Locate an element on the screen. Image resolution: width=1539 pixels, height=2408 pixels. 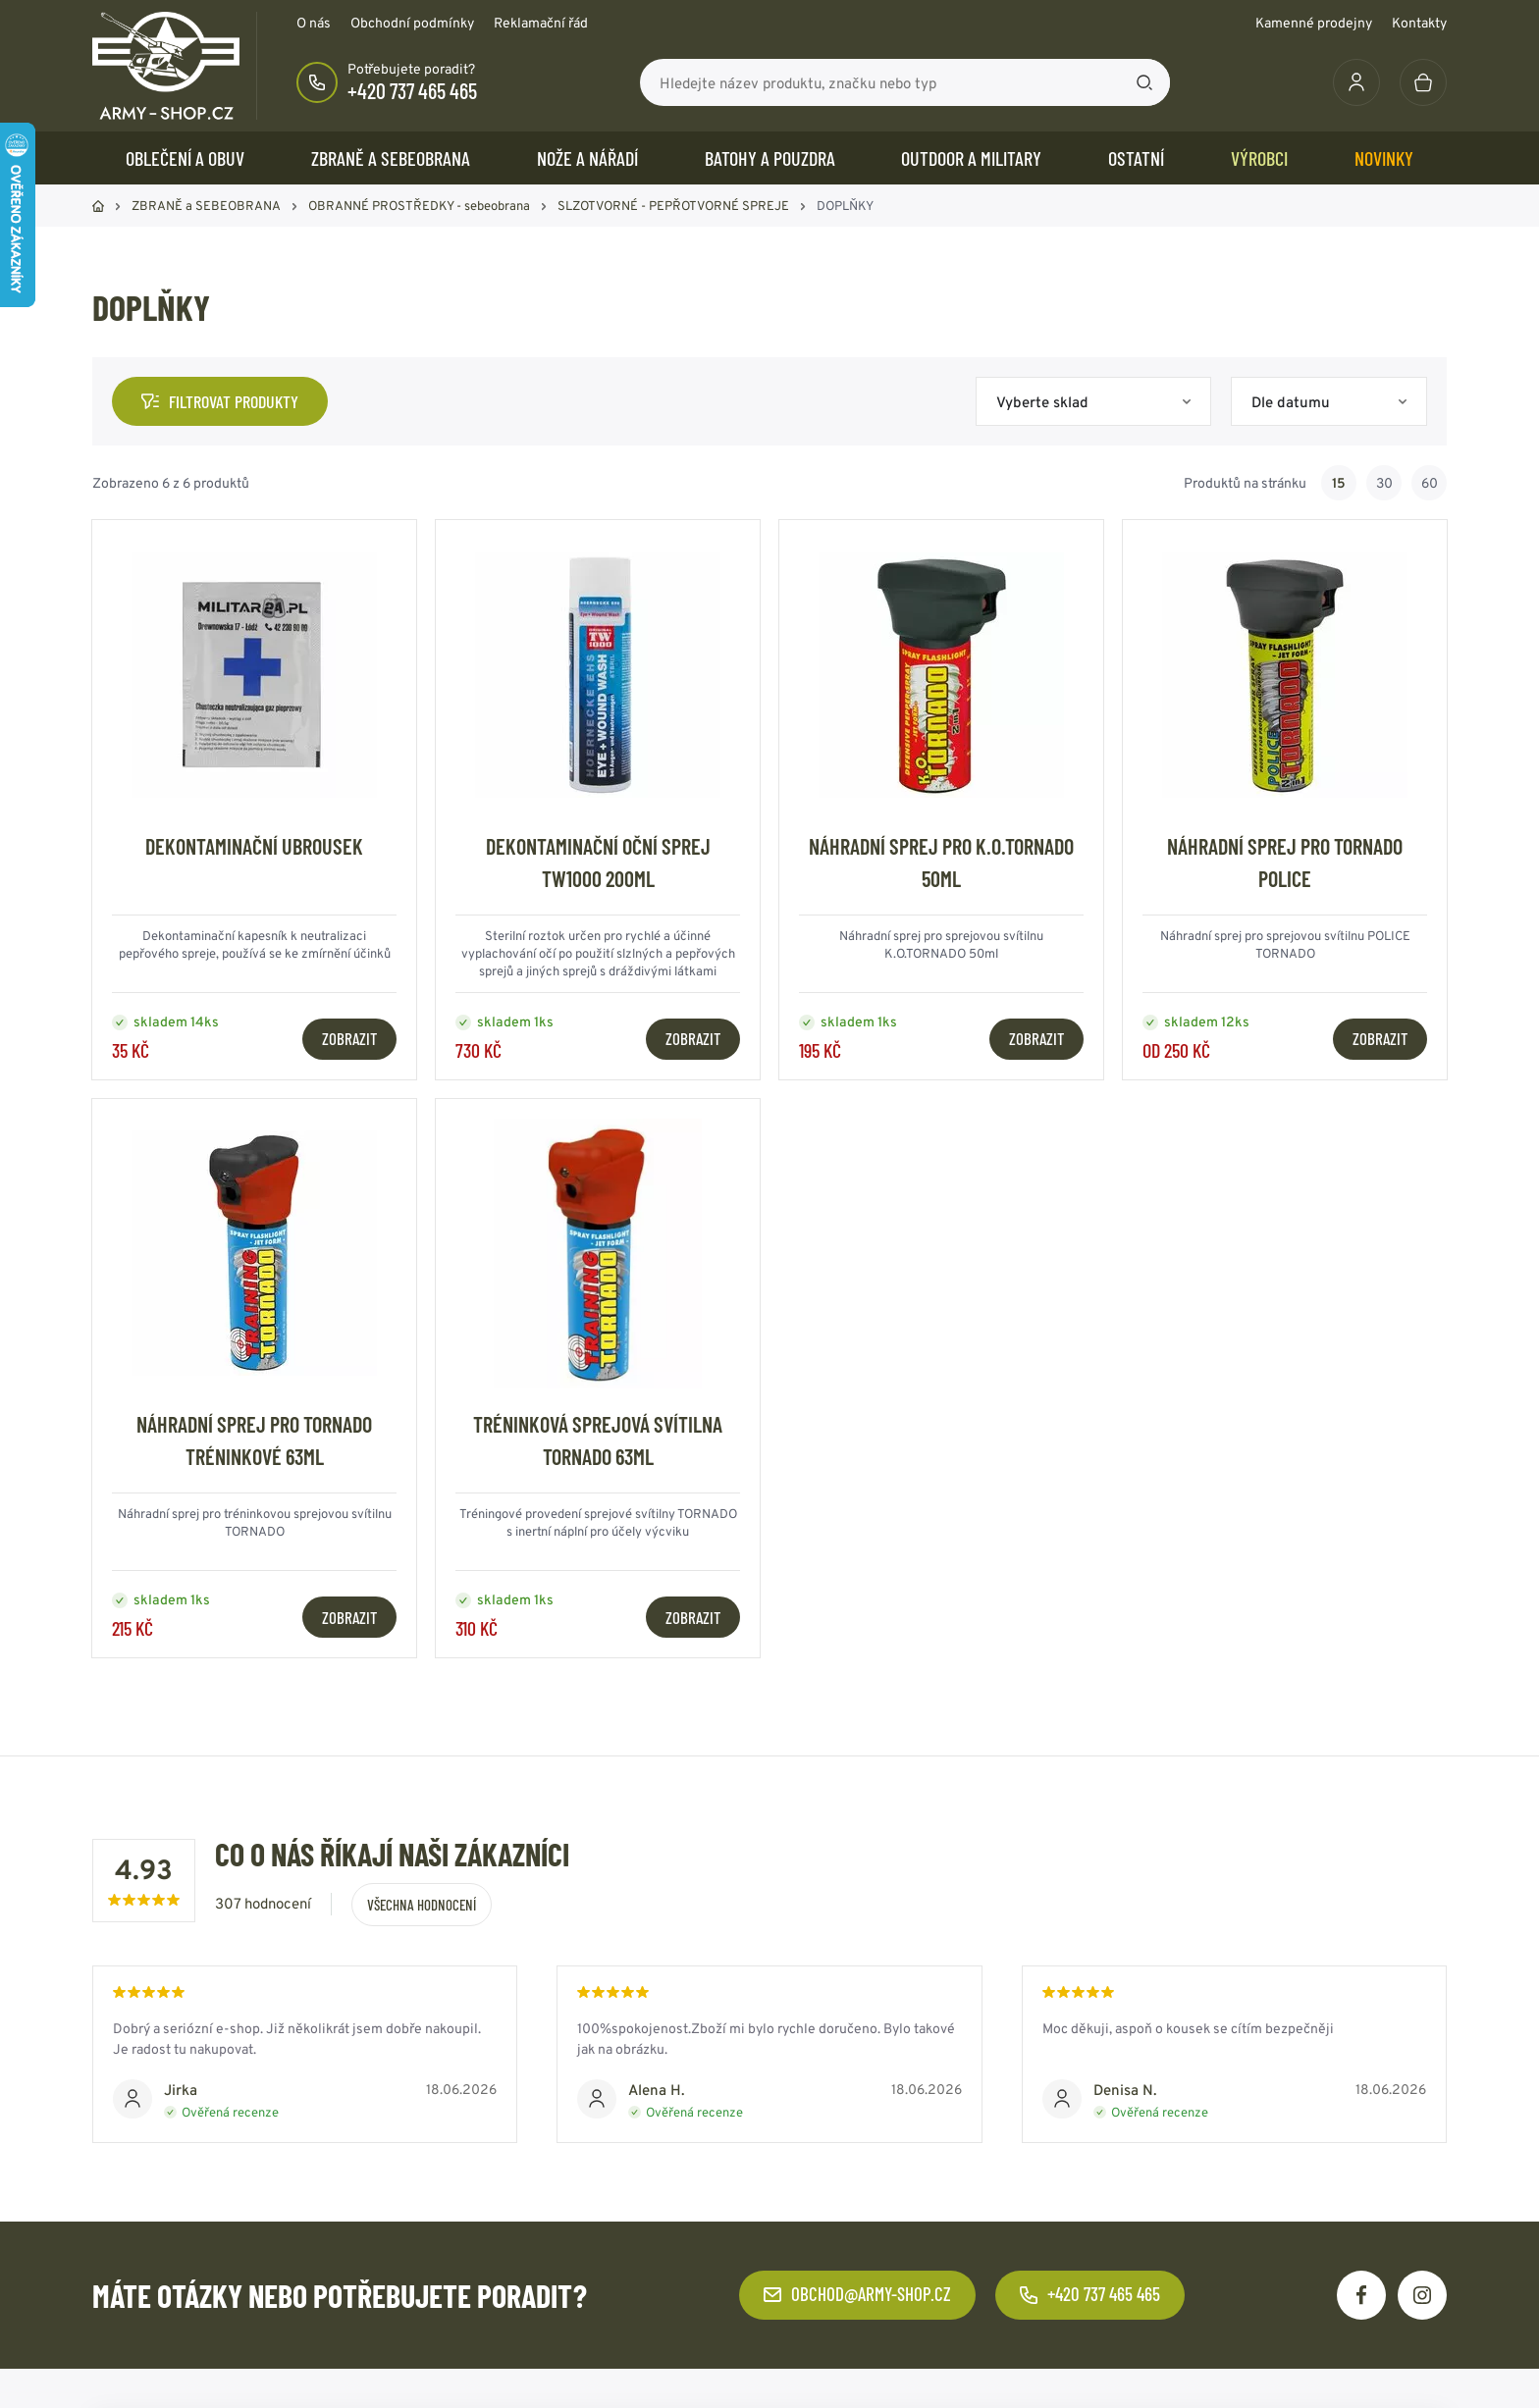
Novinky is located at coordinates (1383, 158).